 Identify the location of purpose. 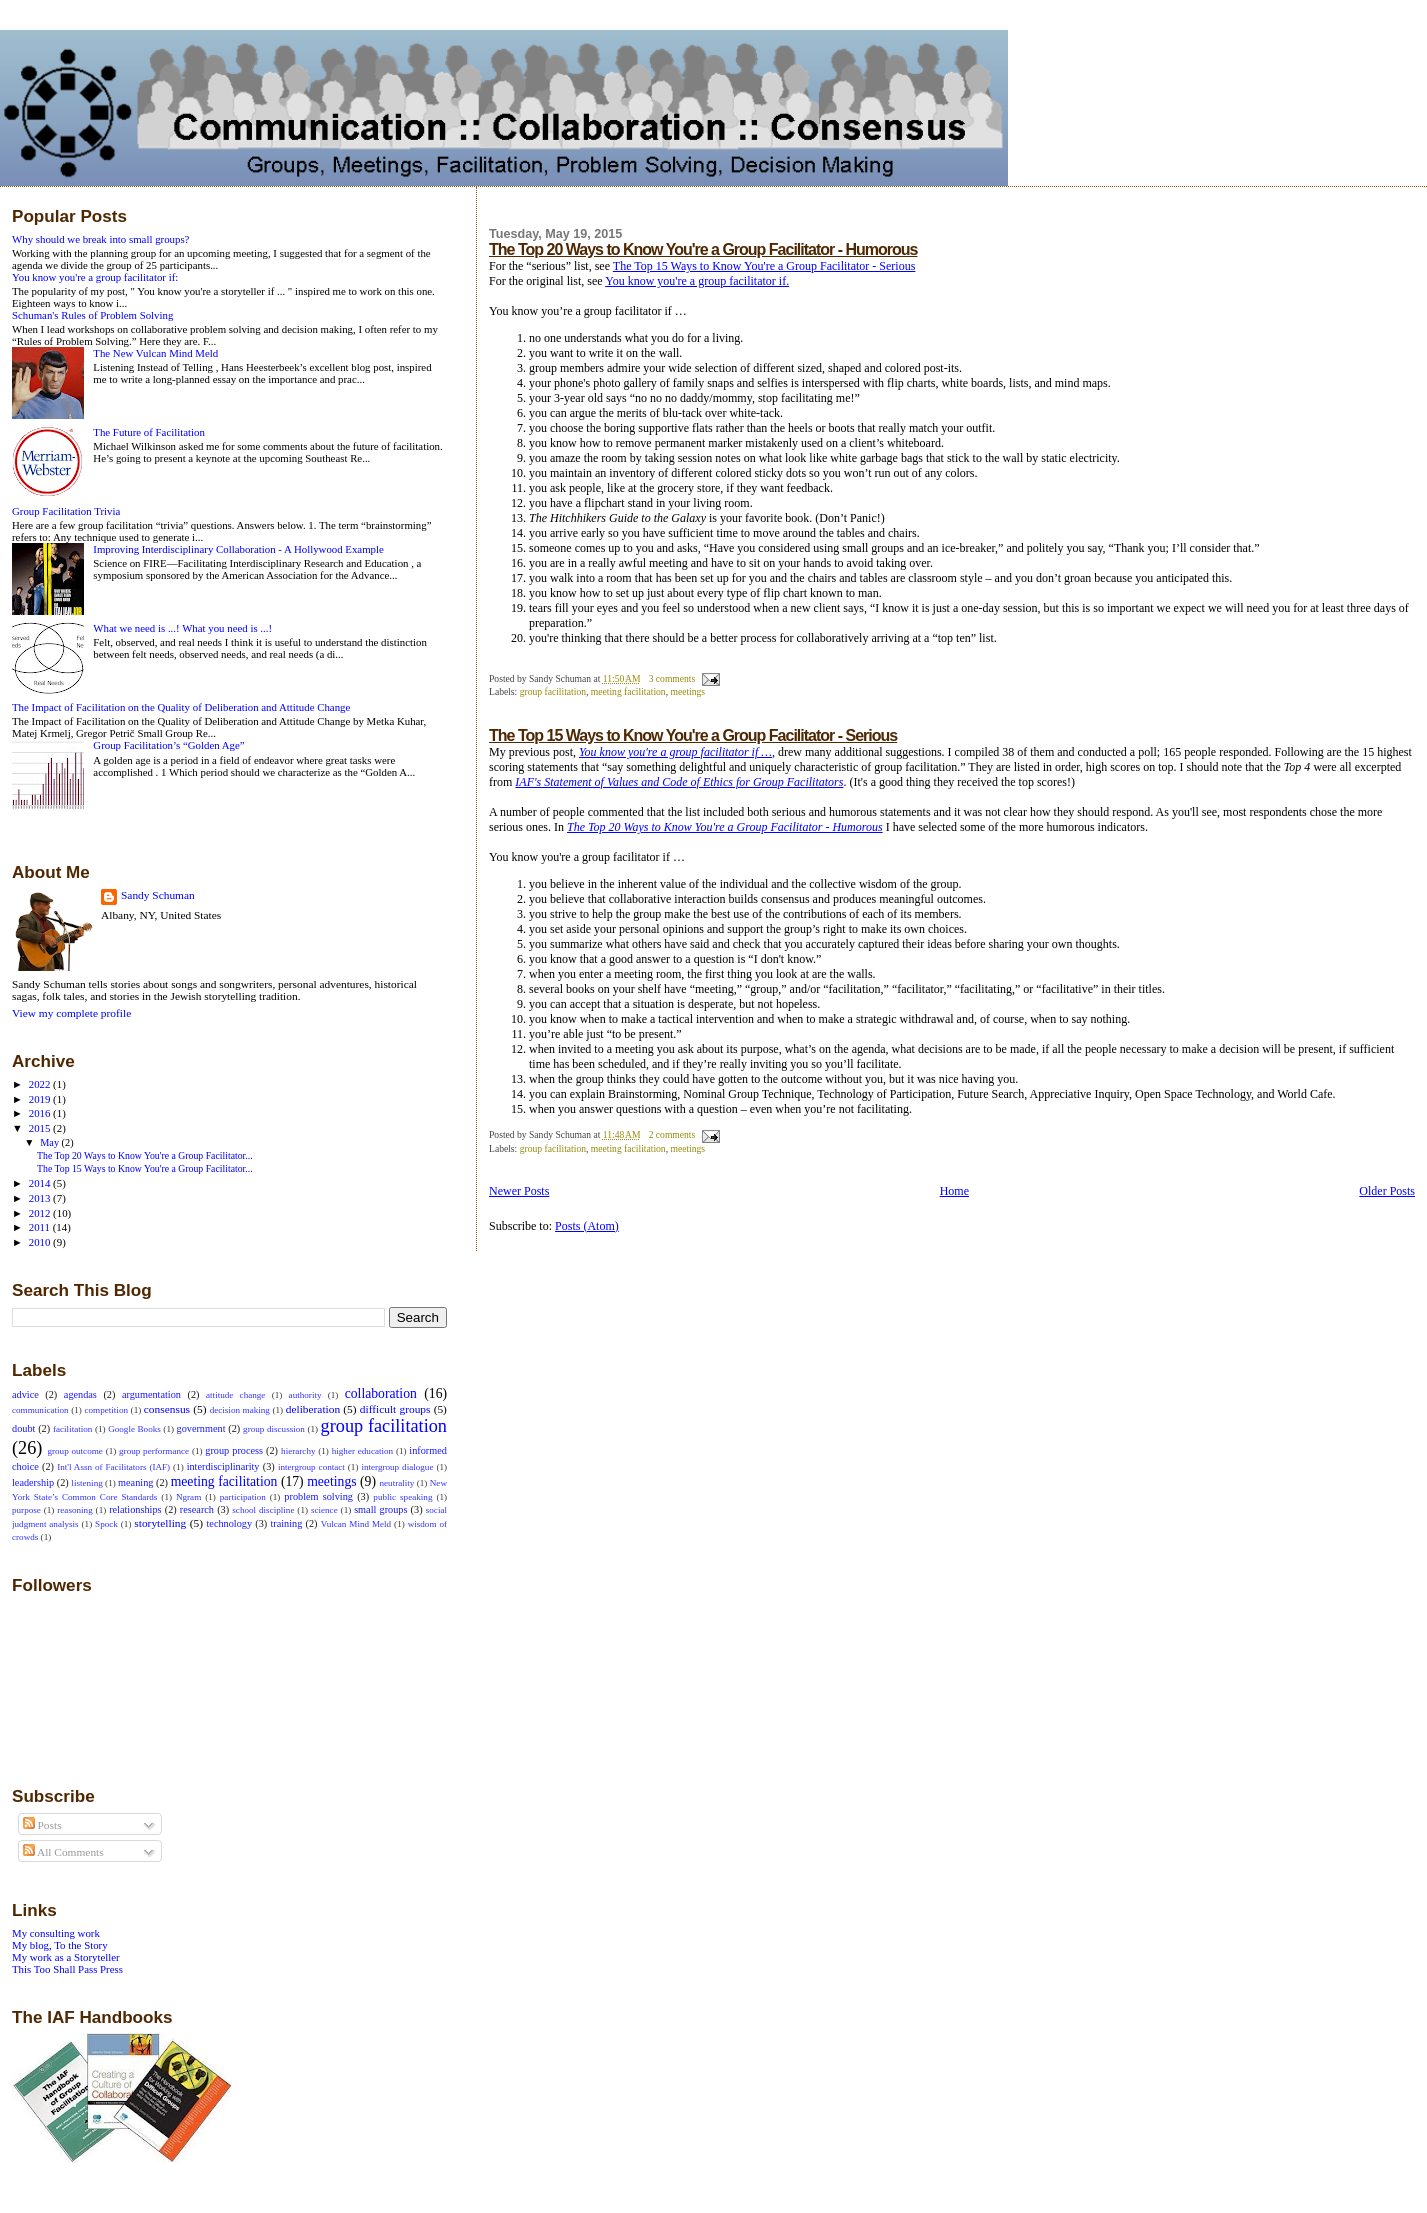
(26, 1510).